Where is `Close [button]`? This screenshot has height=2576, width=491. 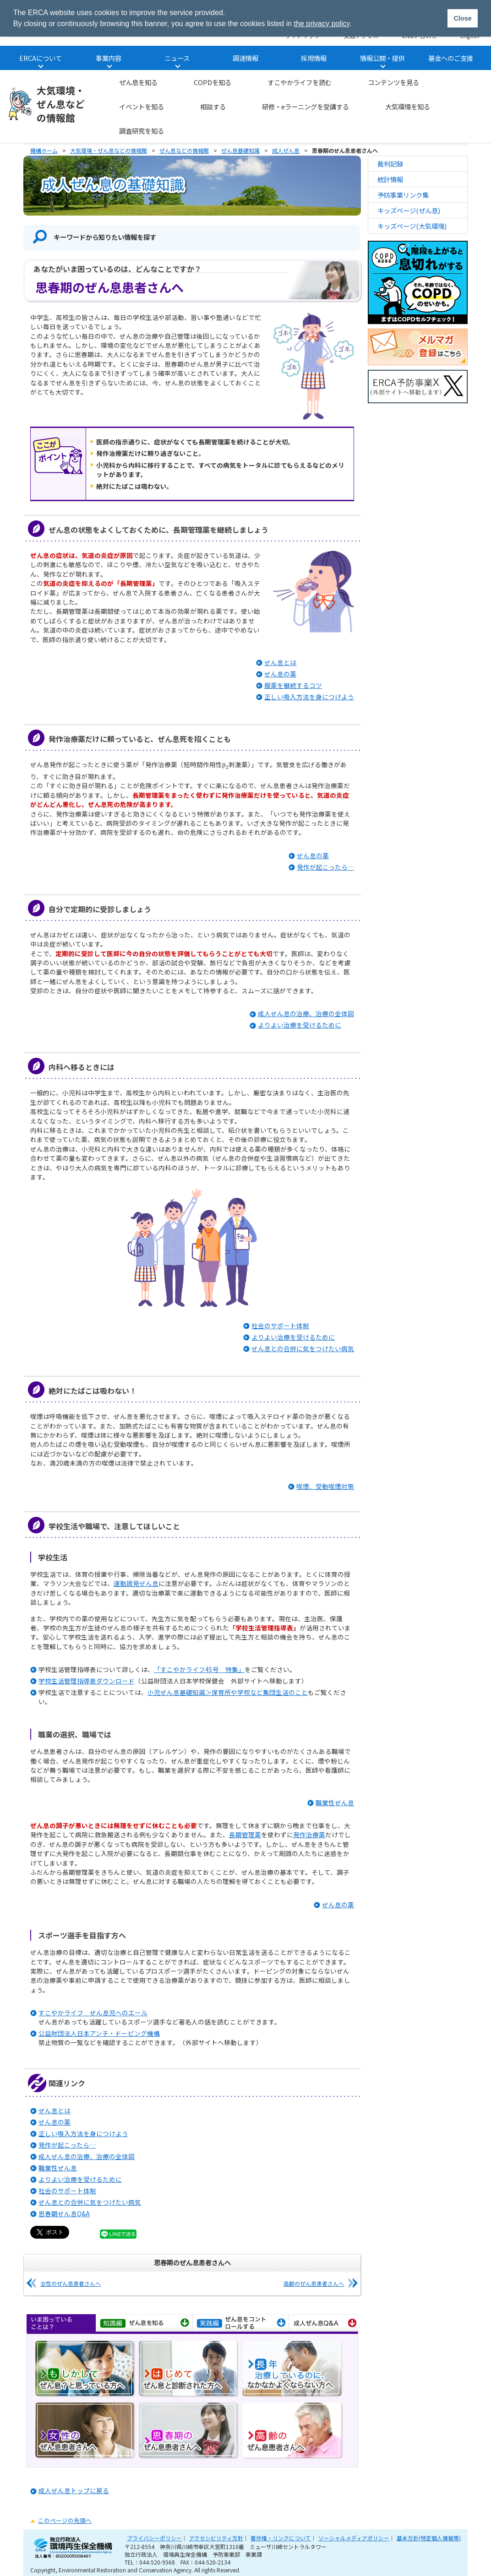 Close [button] is located at coordinates (462, 18).